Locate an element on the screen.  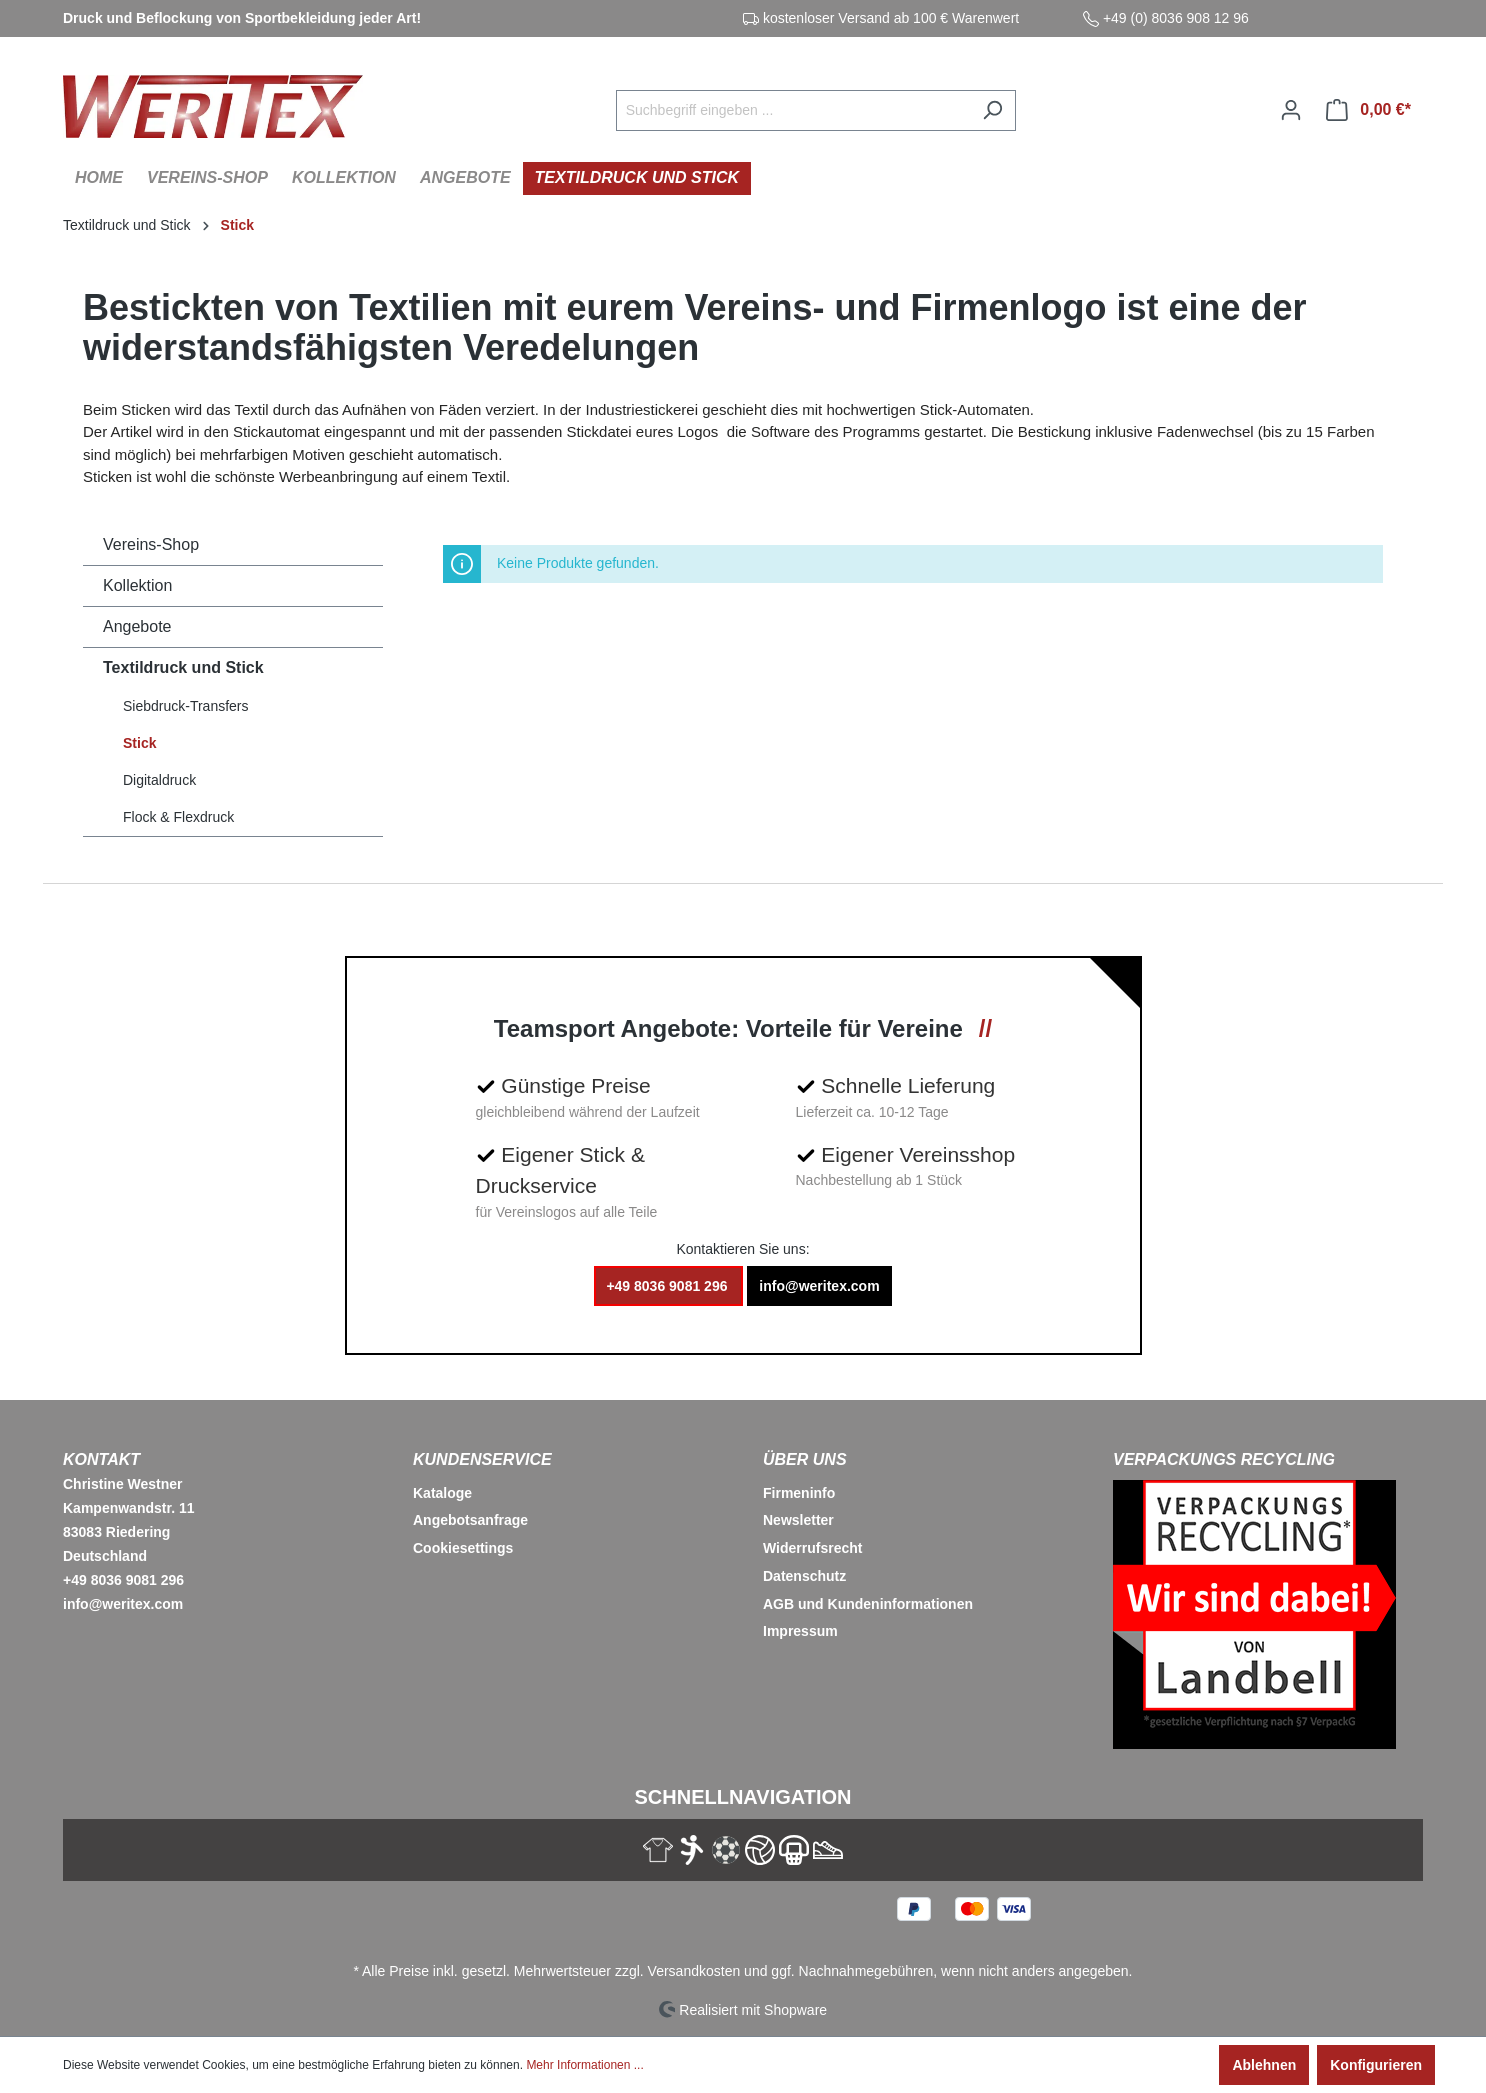
AGB und Kundeninformationen is located at coordinates (868, 1604).